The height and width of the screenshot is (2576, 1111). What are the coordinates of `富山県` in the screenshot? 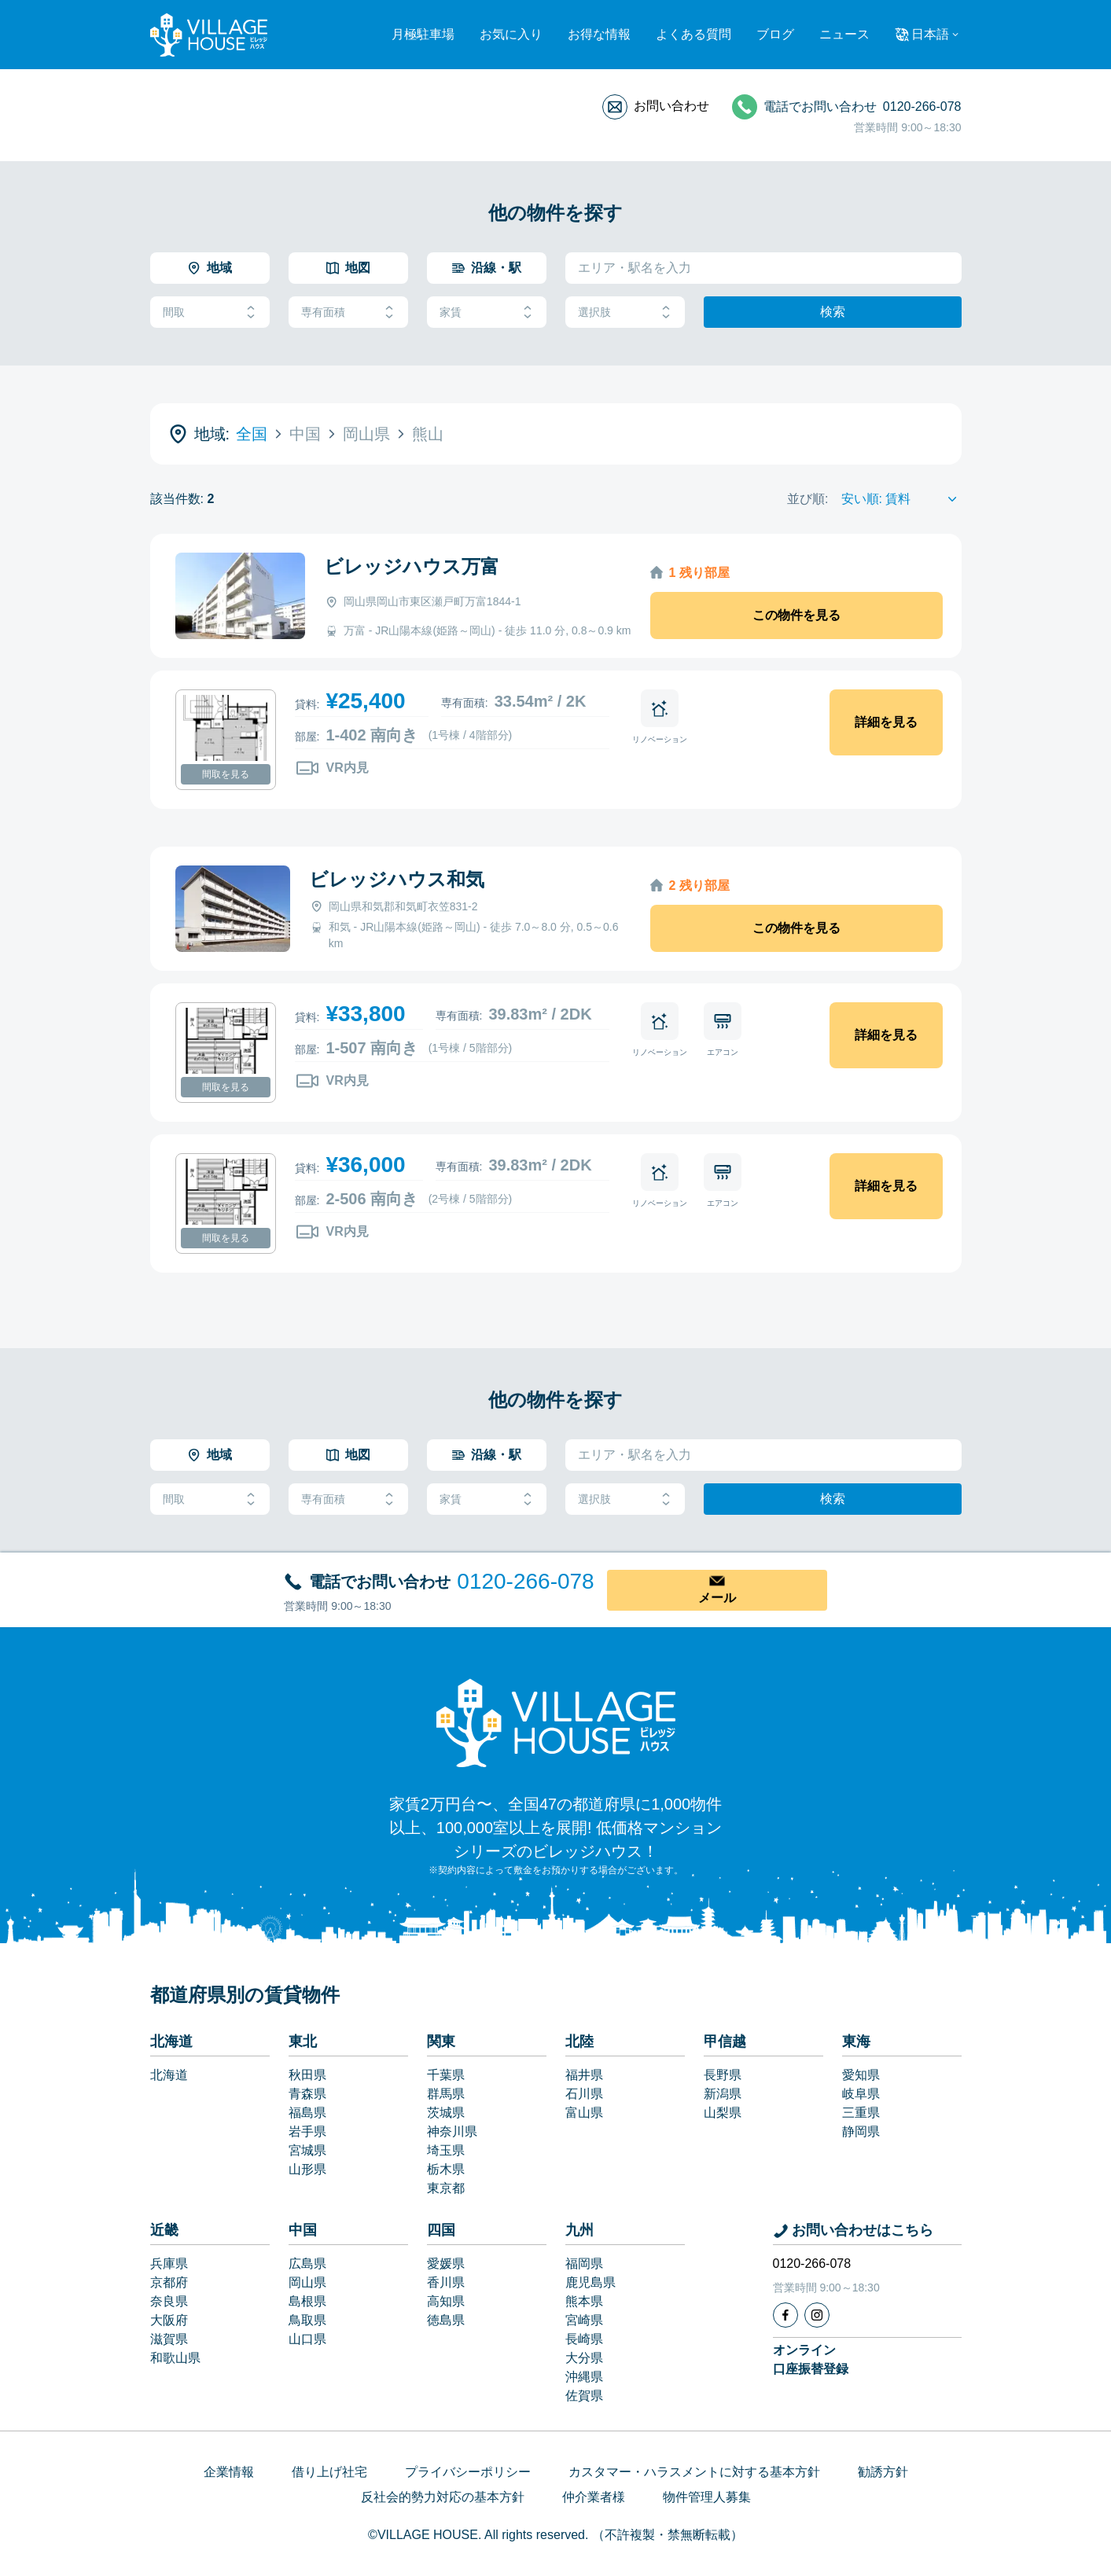 It's located at (584, 2112).